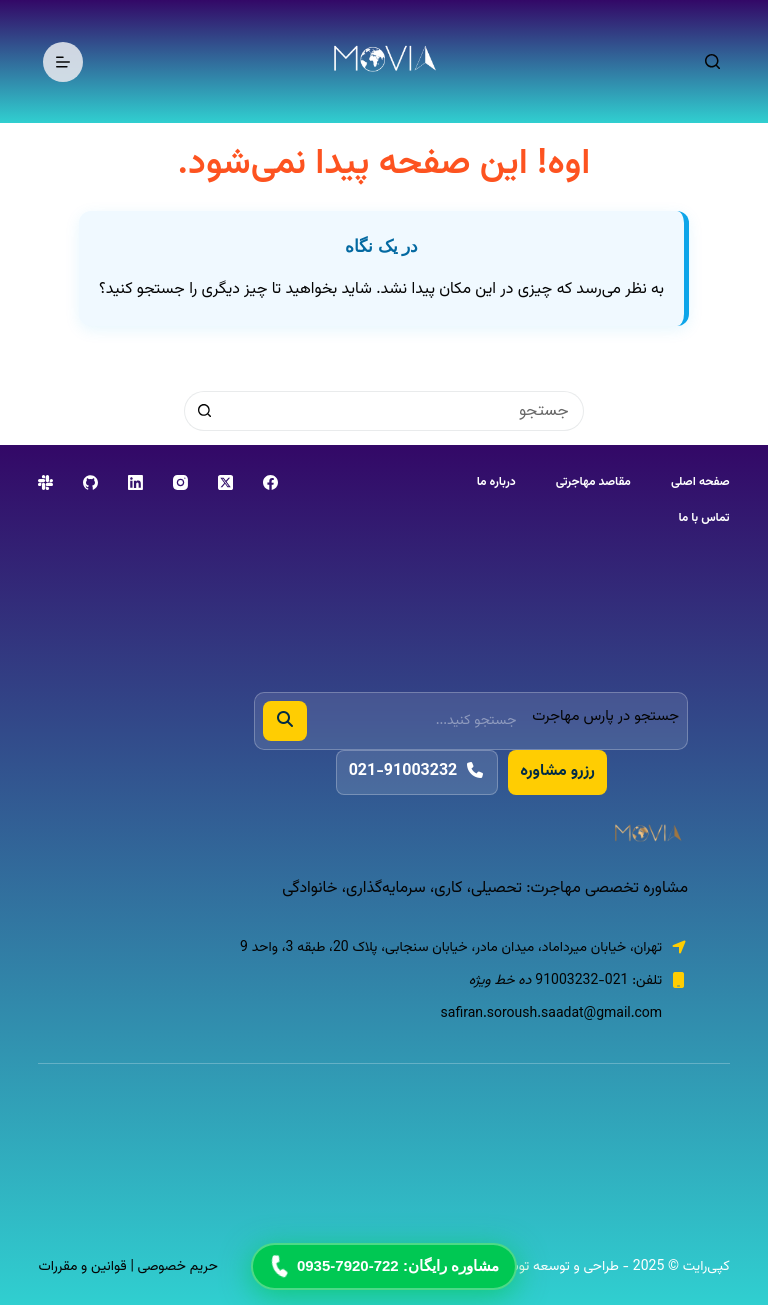 The width and height of the screenshot is (768, 1305). I want to click on [منو], so click(63, 62).